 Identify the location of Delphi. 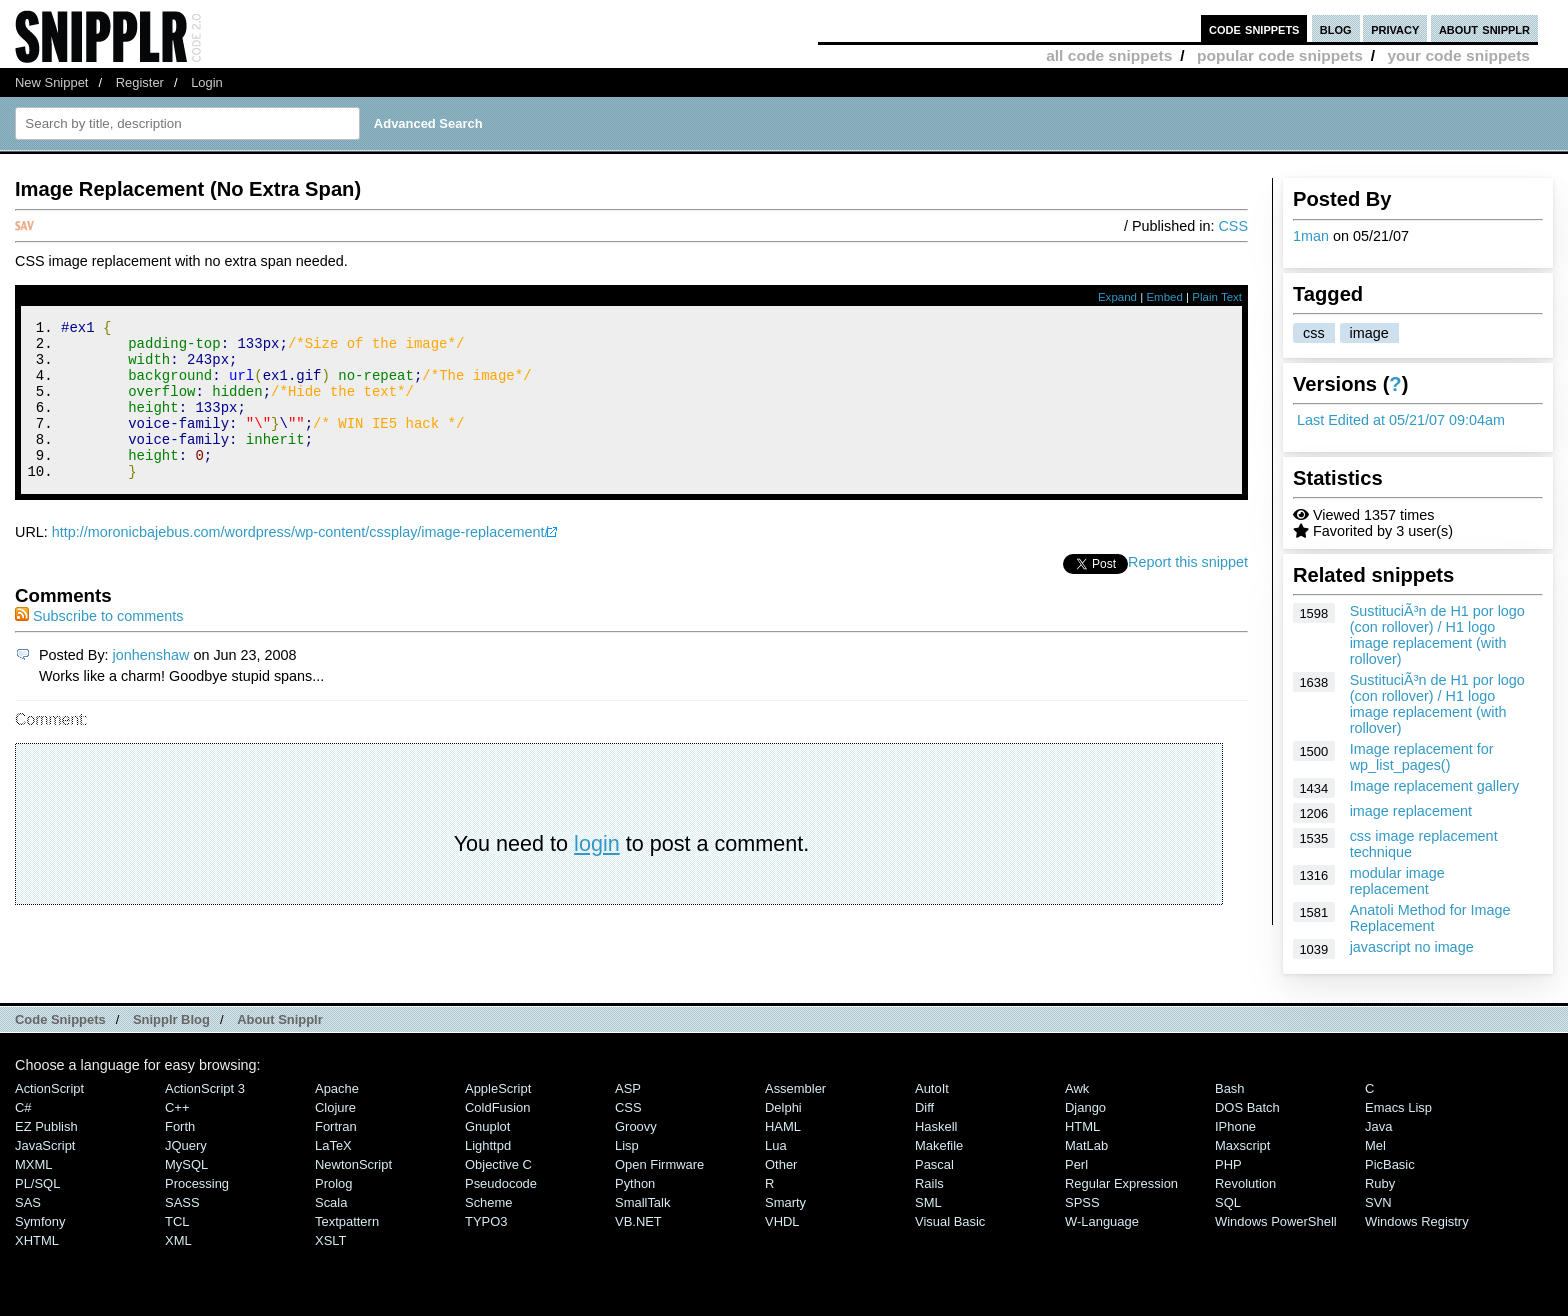
(783, 1107).